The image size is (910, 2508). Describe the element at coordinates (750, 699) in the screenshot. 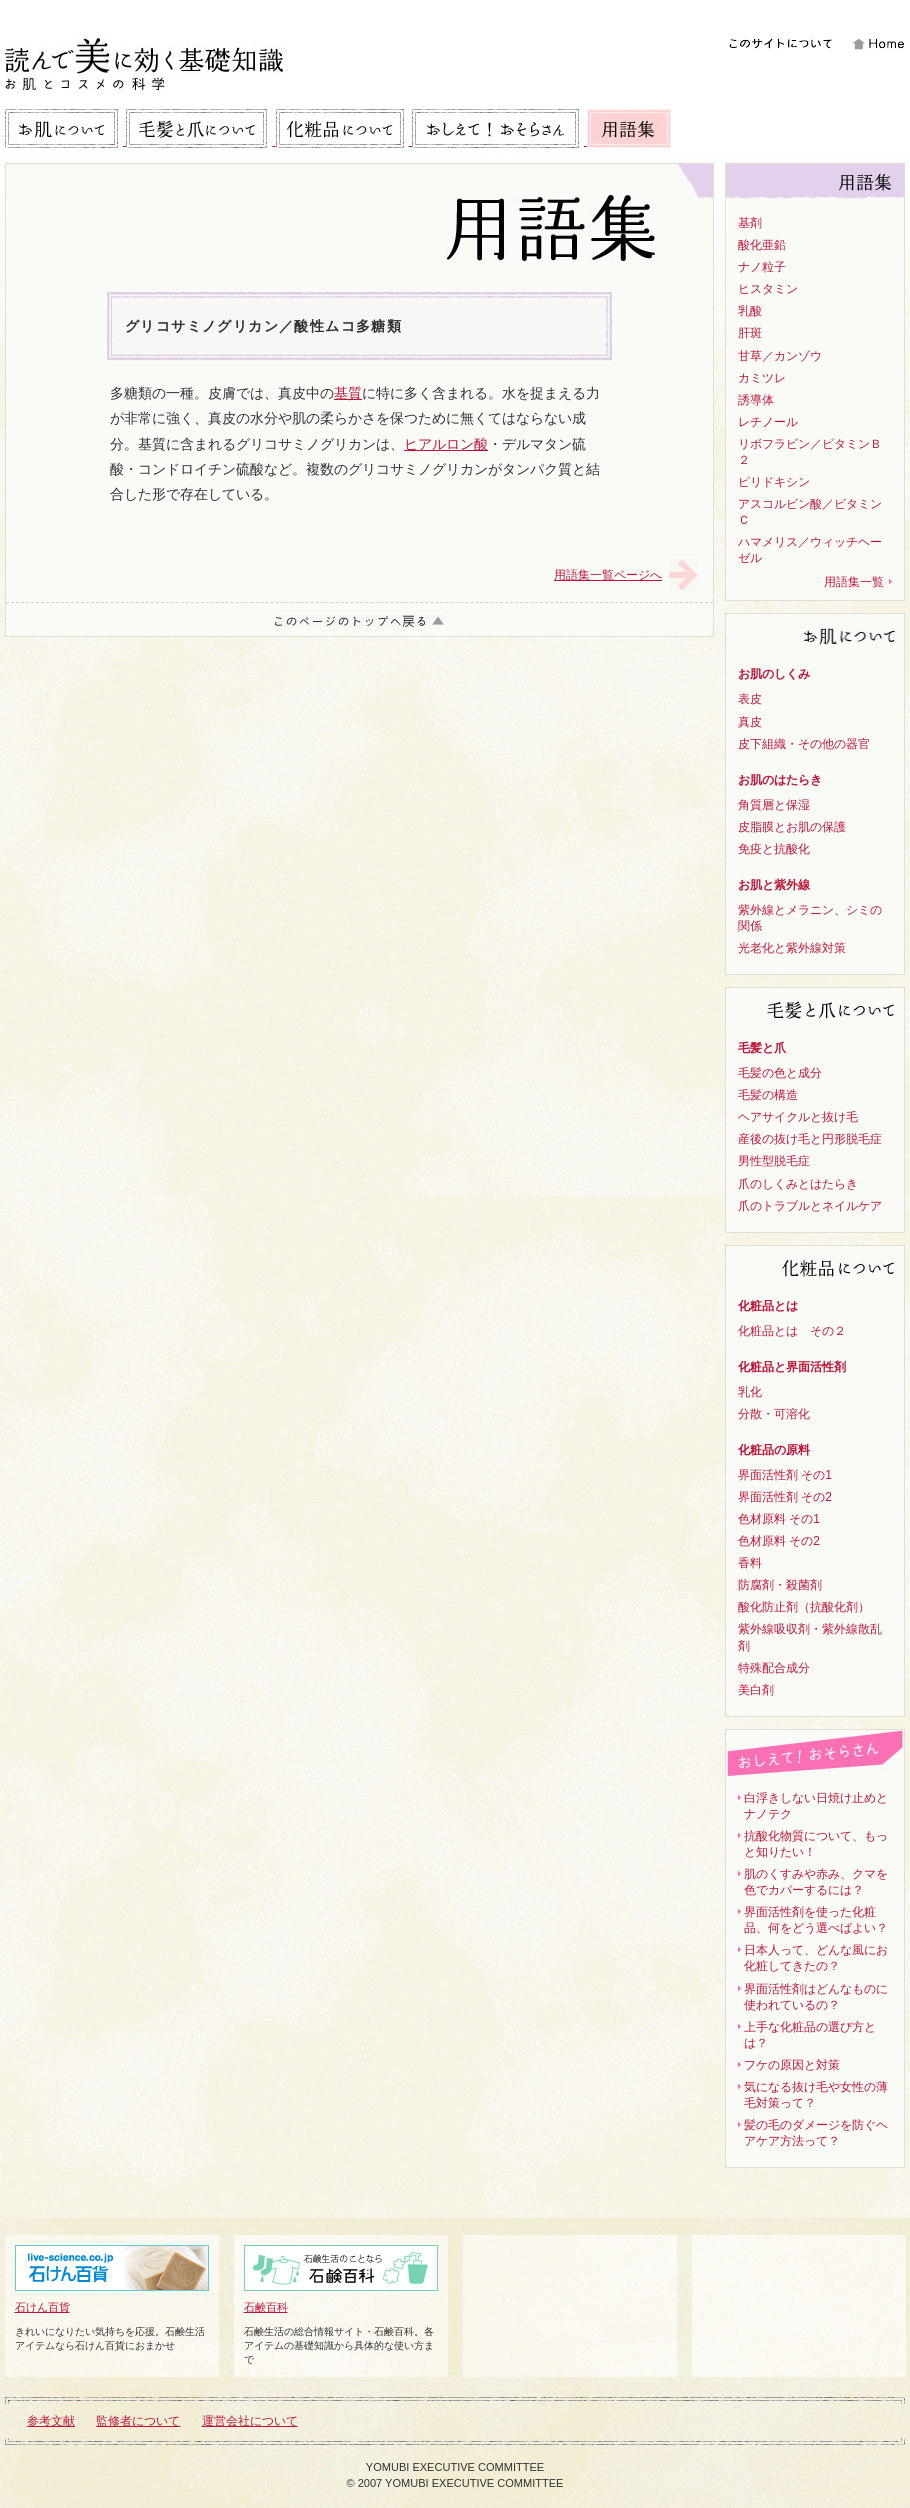

I see `表皮` at that location.